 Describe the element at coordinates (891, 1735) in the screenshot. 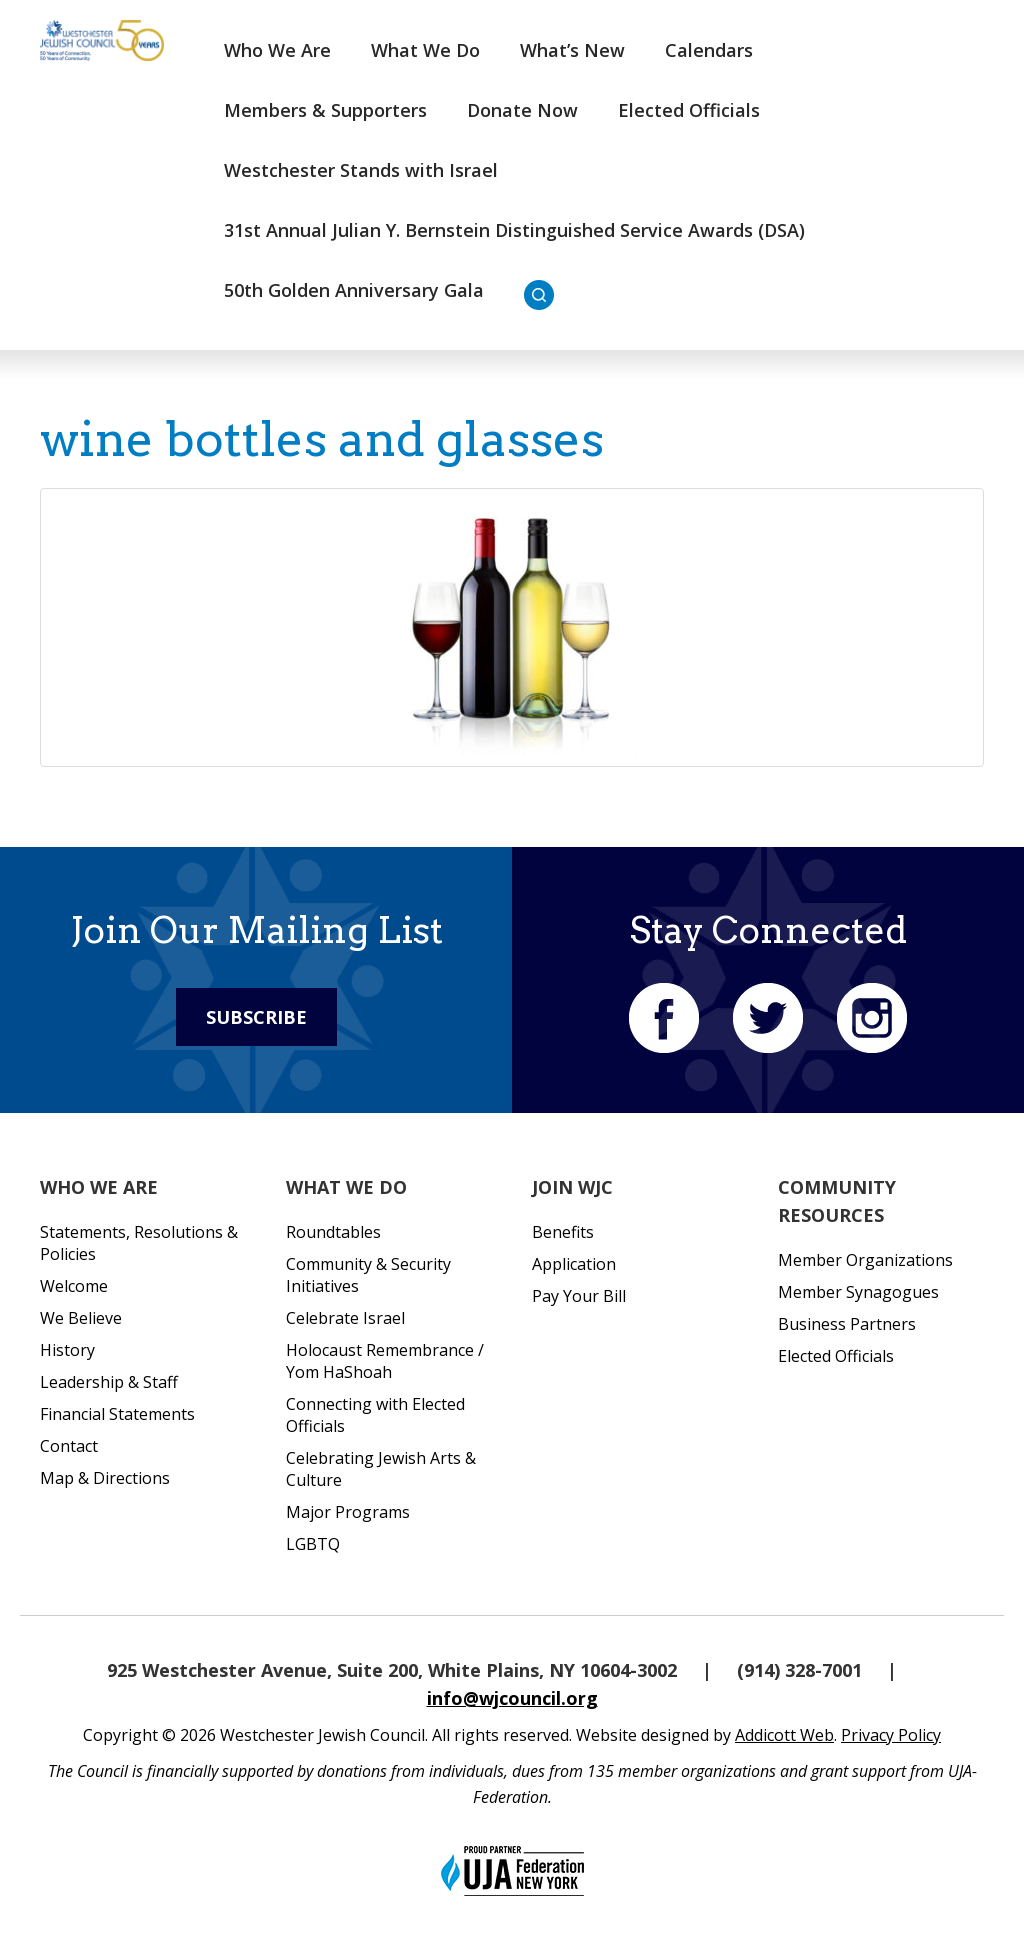

I see `Privacy Policy` at that location.